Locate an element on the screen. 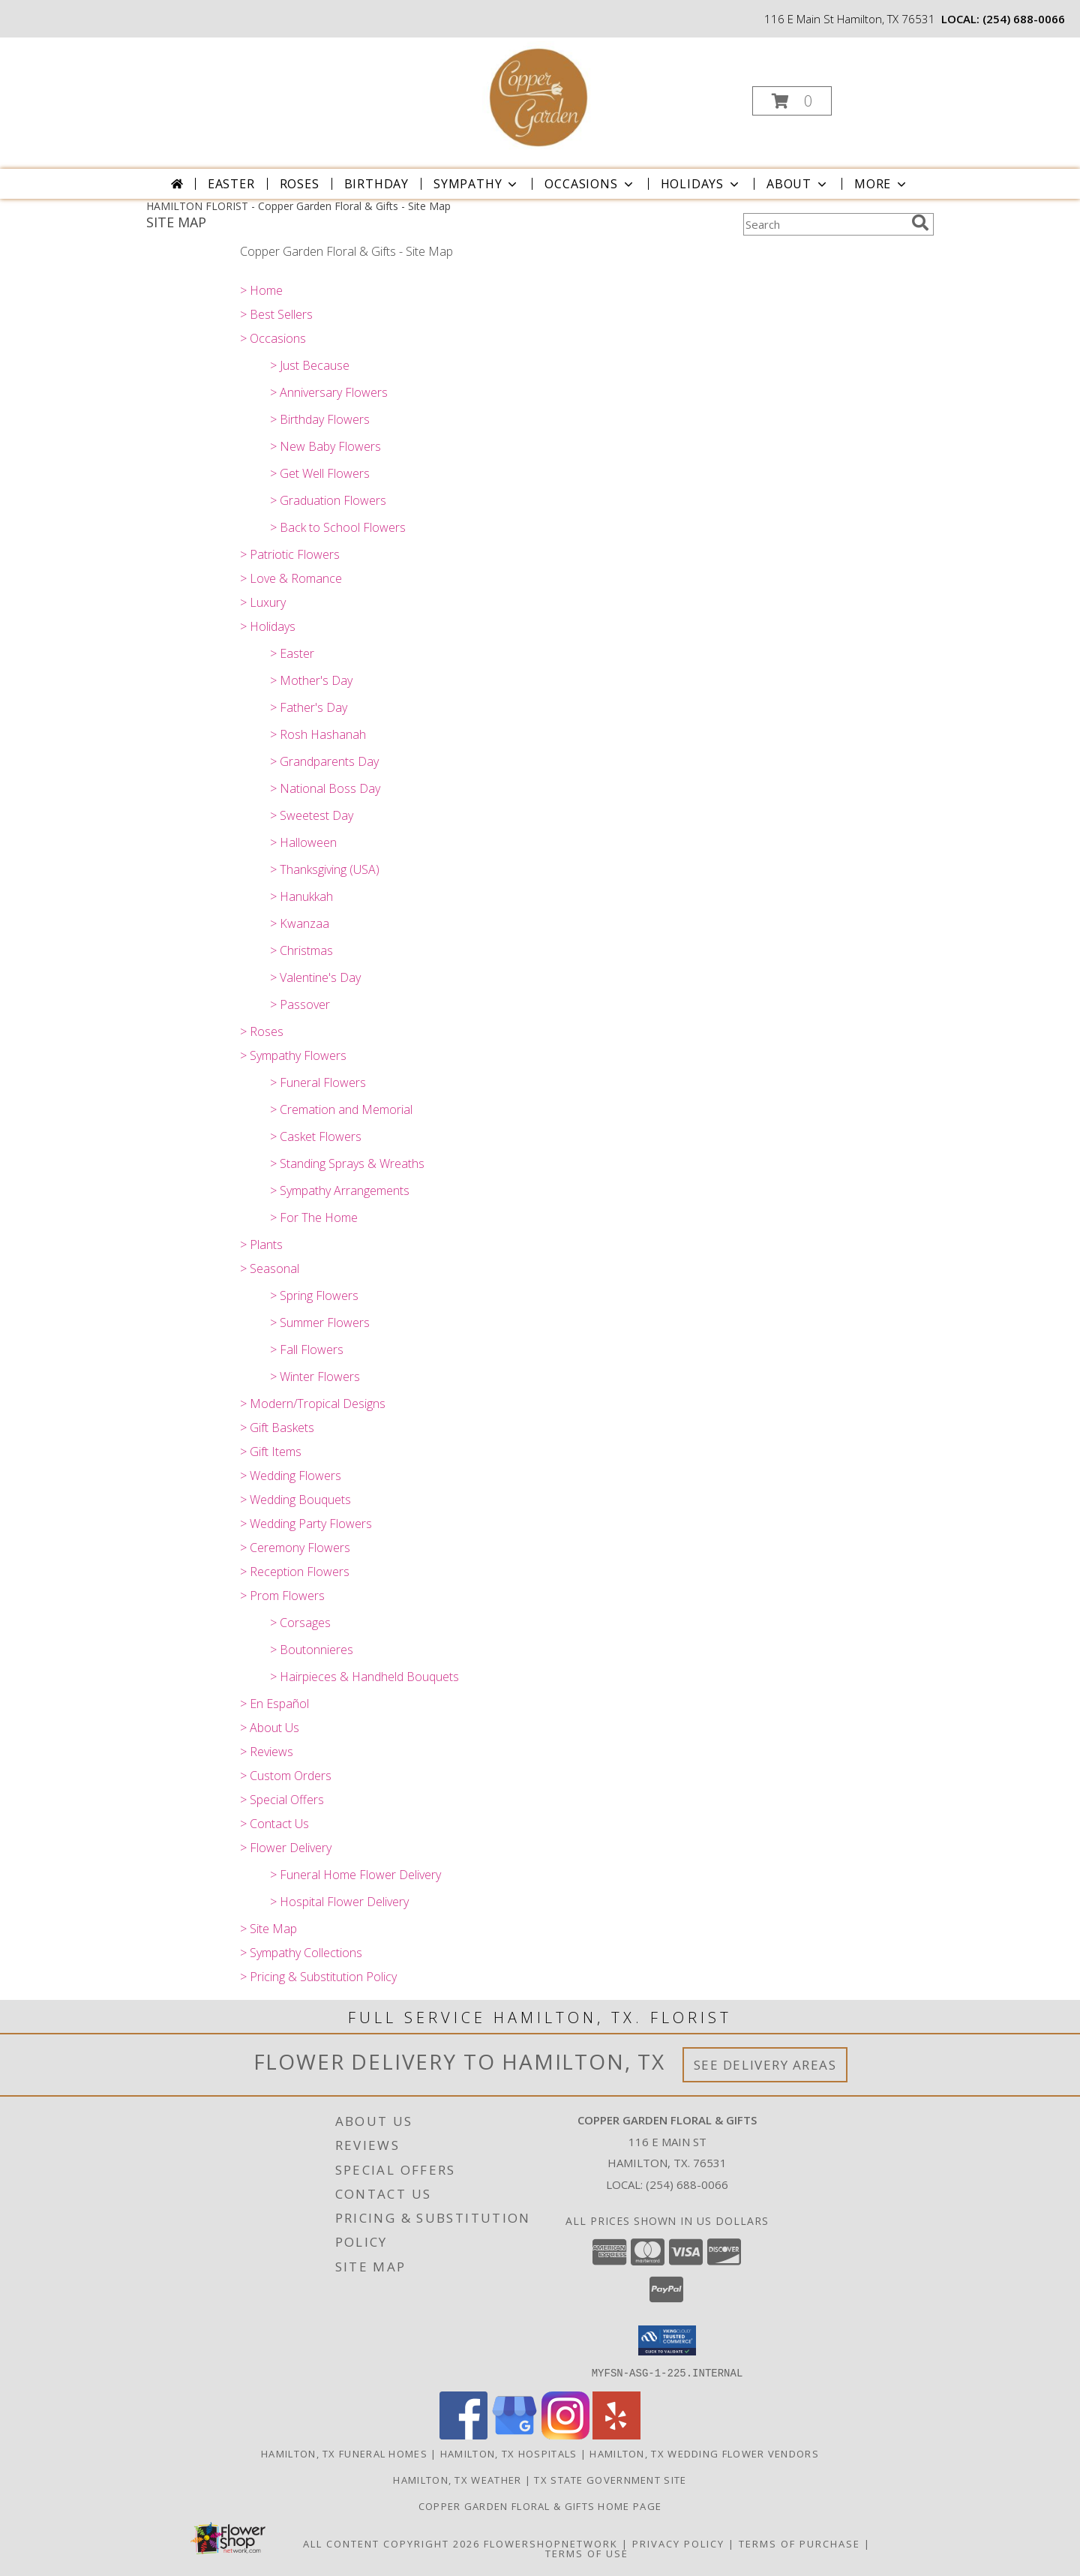 Image resolution: width=1080 pixels, height=2576 pixels. > National Boss Day is located at coordinates (325, 788).